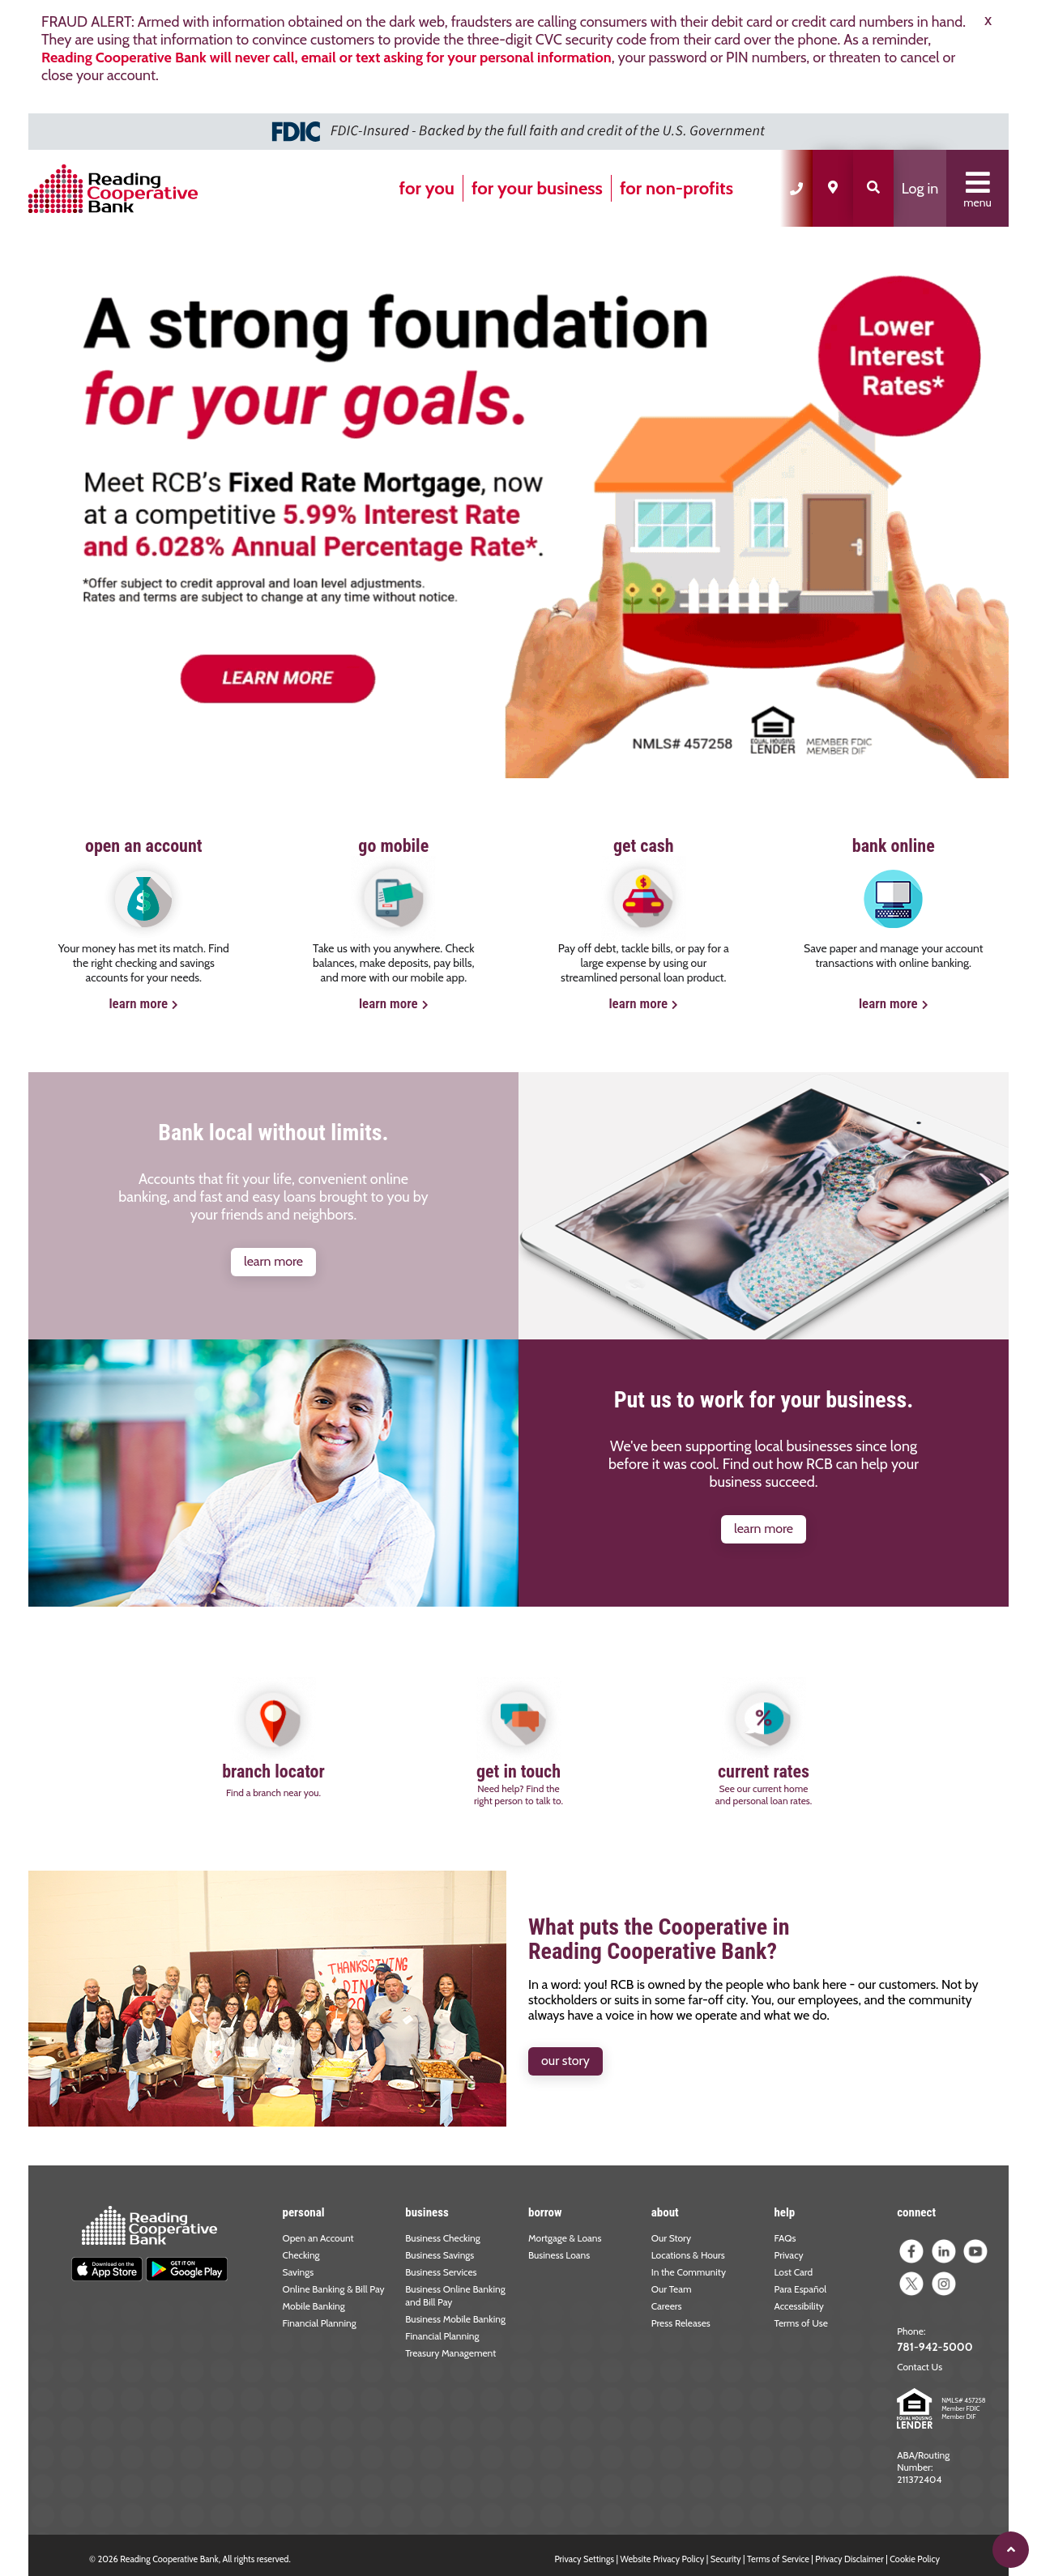  What do you see at coordinates (334, 2289) in the screenshot?
I see `Online Banking & Bill Pay` at bounding box center [334, 2289].